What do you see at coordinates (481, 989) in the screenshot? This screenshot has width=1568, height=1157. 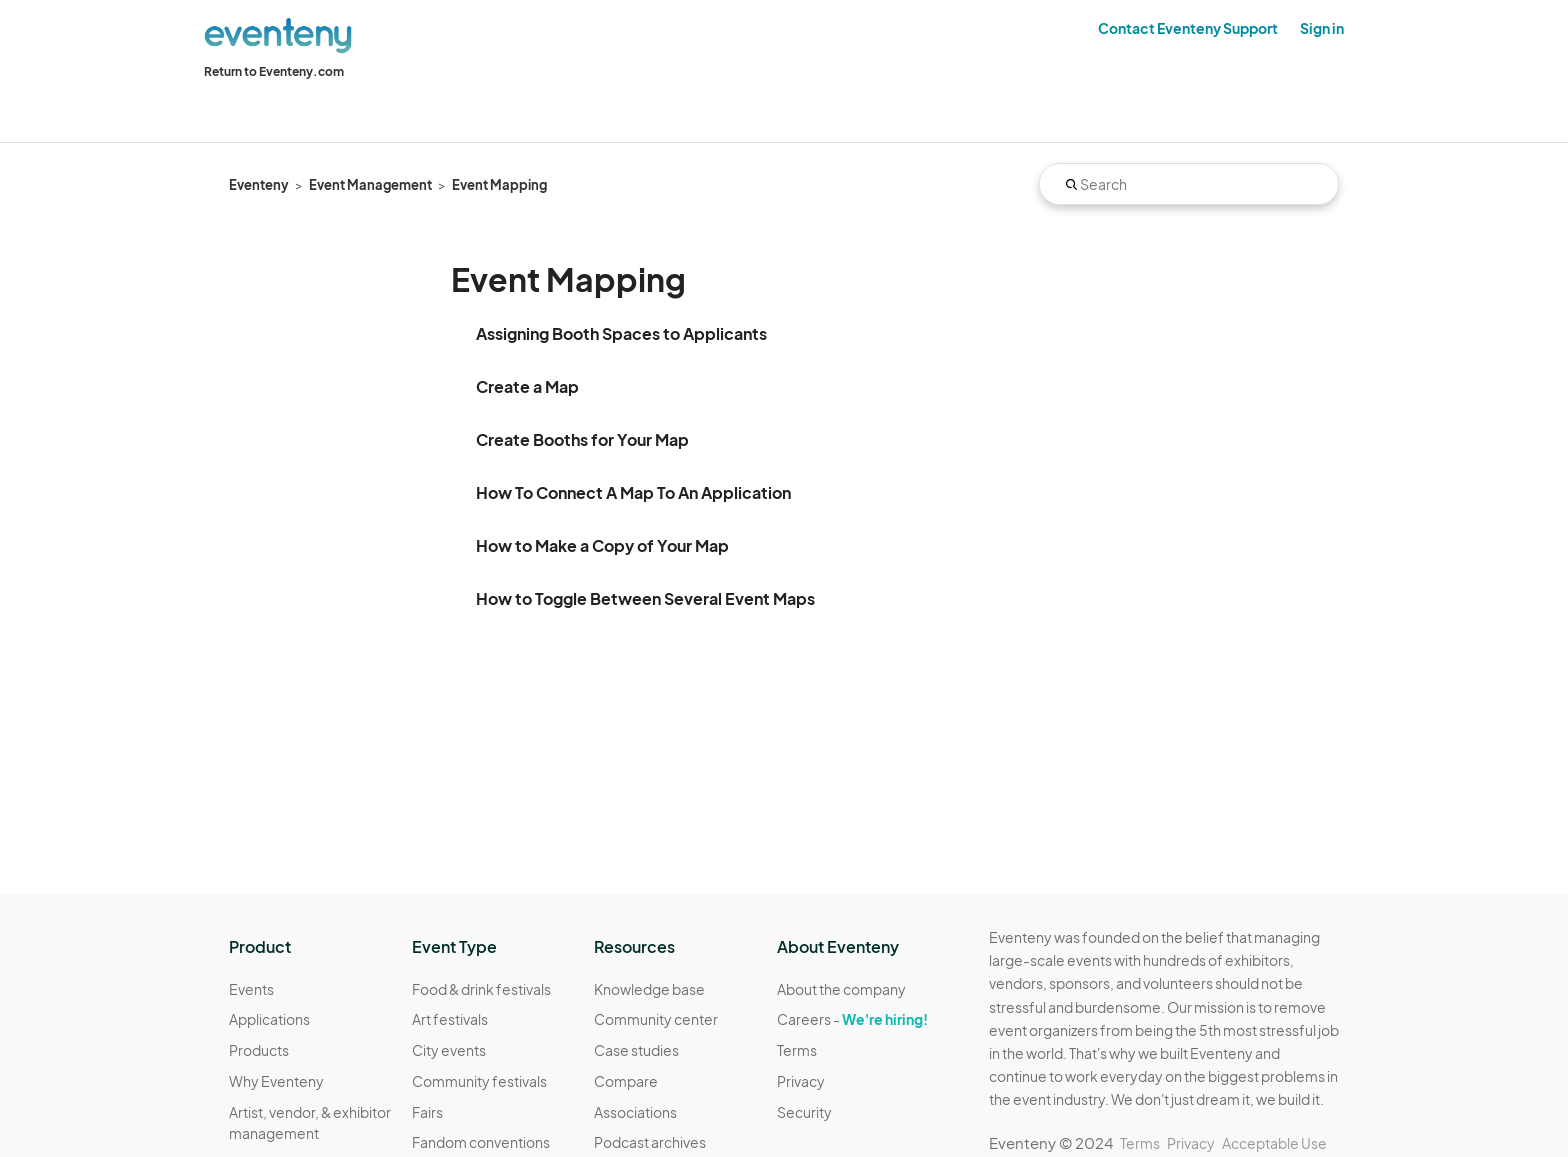 I see `Food & drink festivals` at bounding box center [481, 989].